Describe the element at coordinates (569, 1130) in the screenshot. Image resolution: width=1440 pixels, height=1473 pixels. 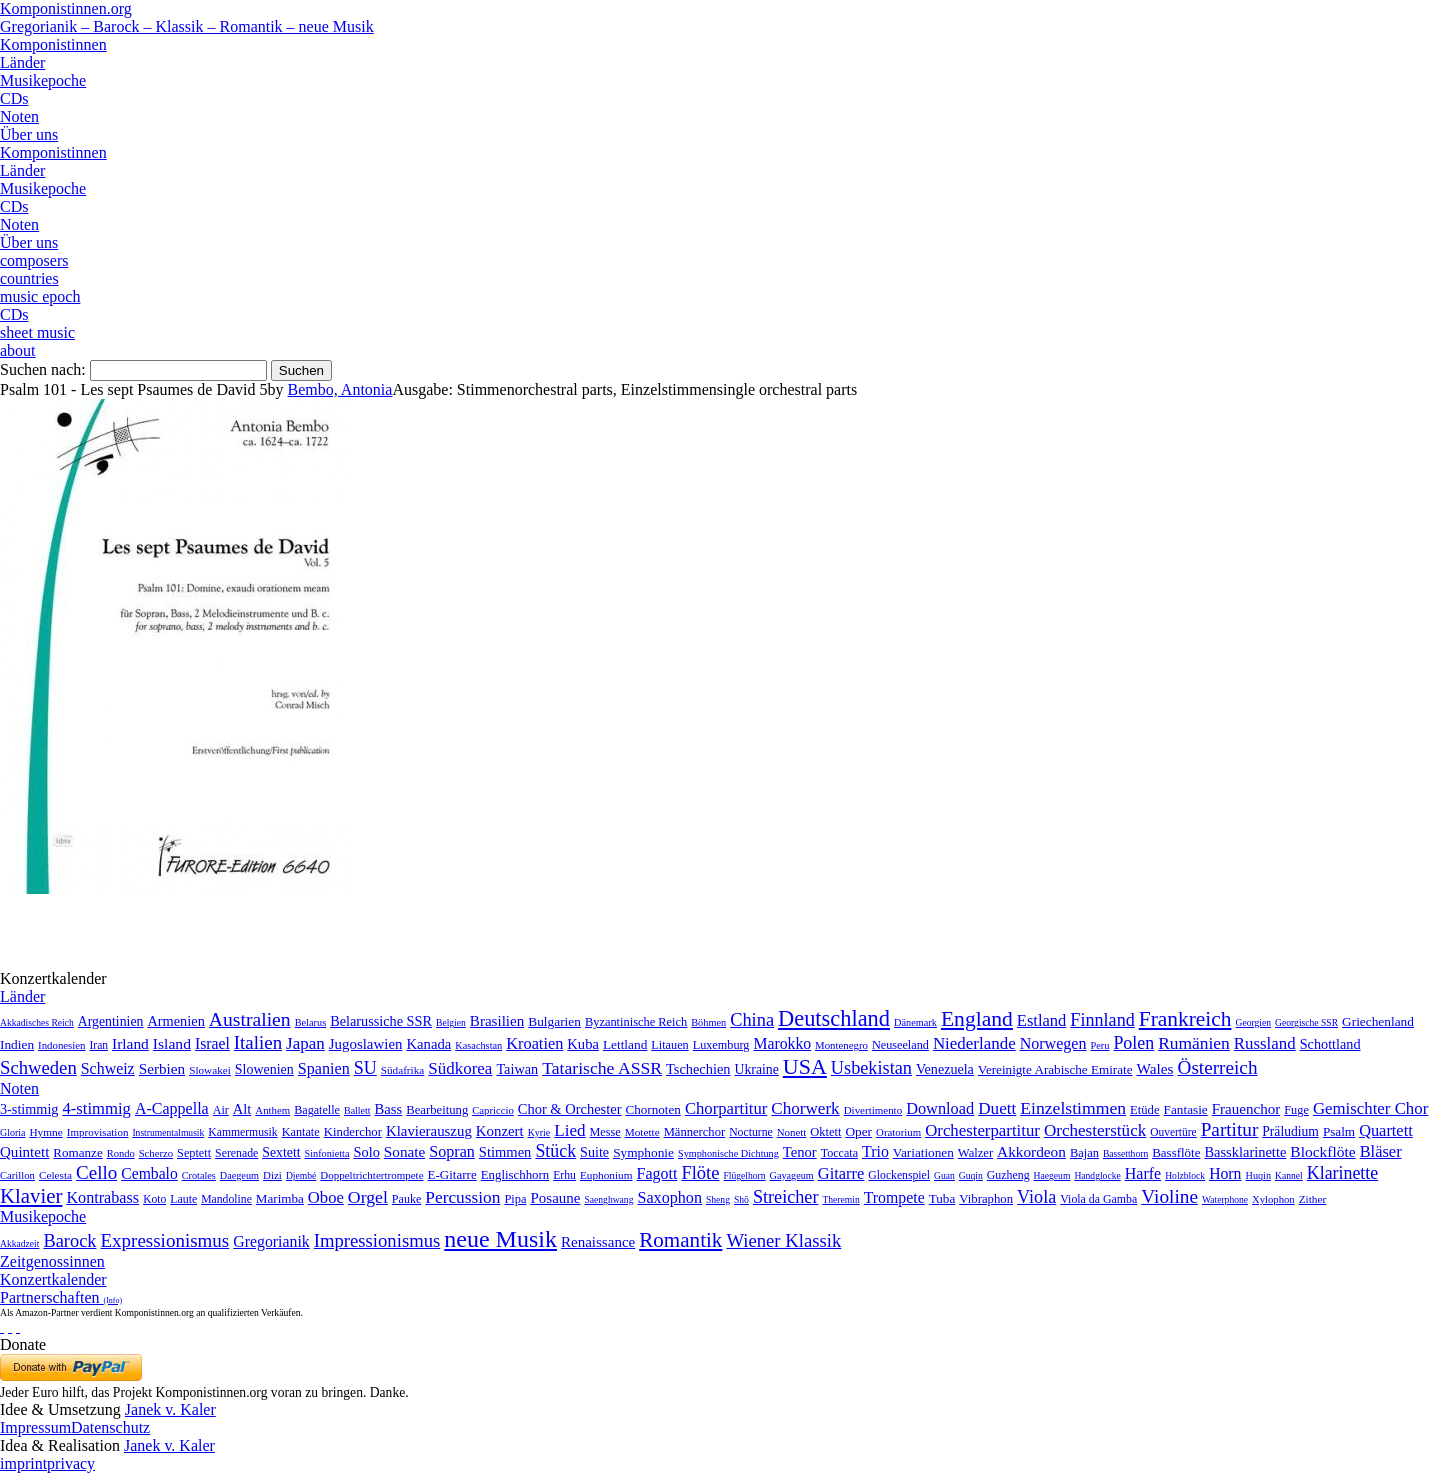
I see `Lied [Lied (991 Einträge)]` at that location.